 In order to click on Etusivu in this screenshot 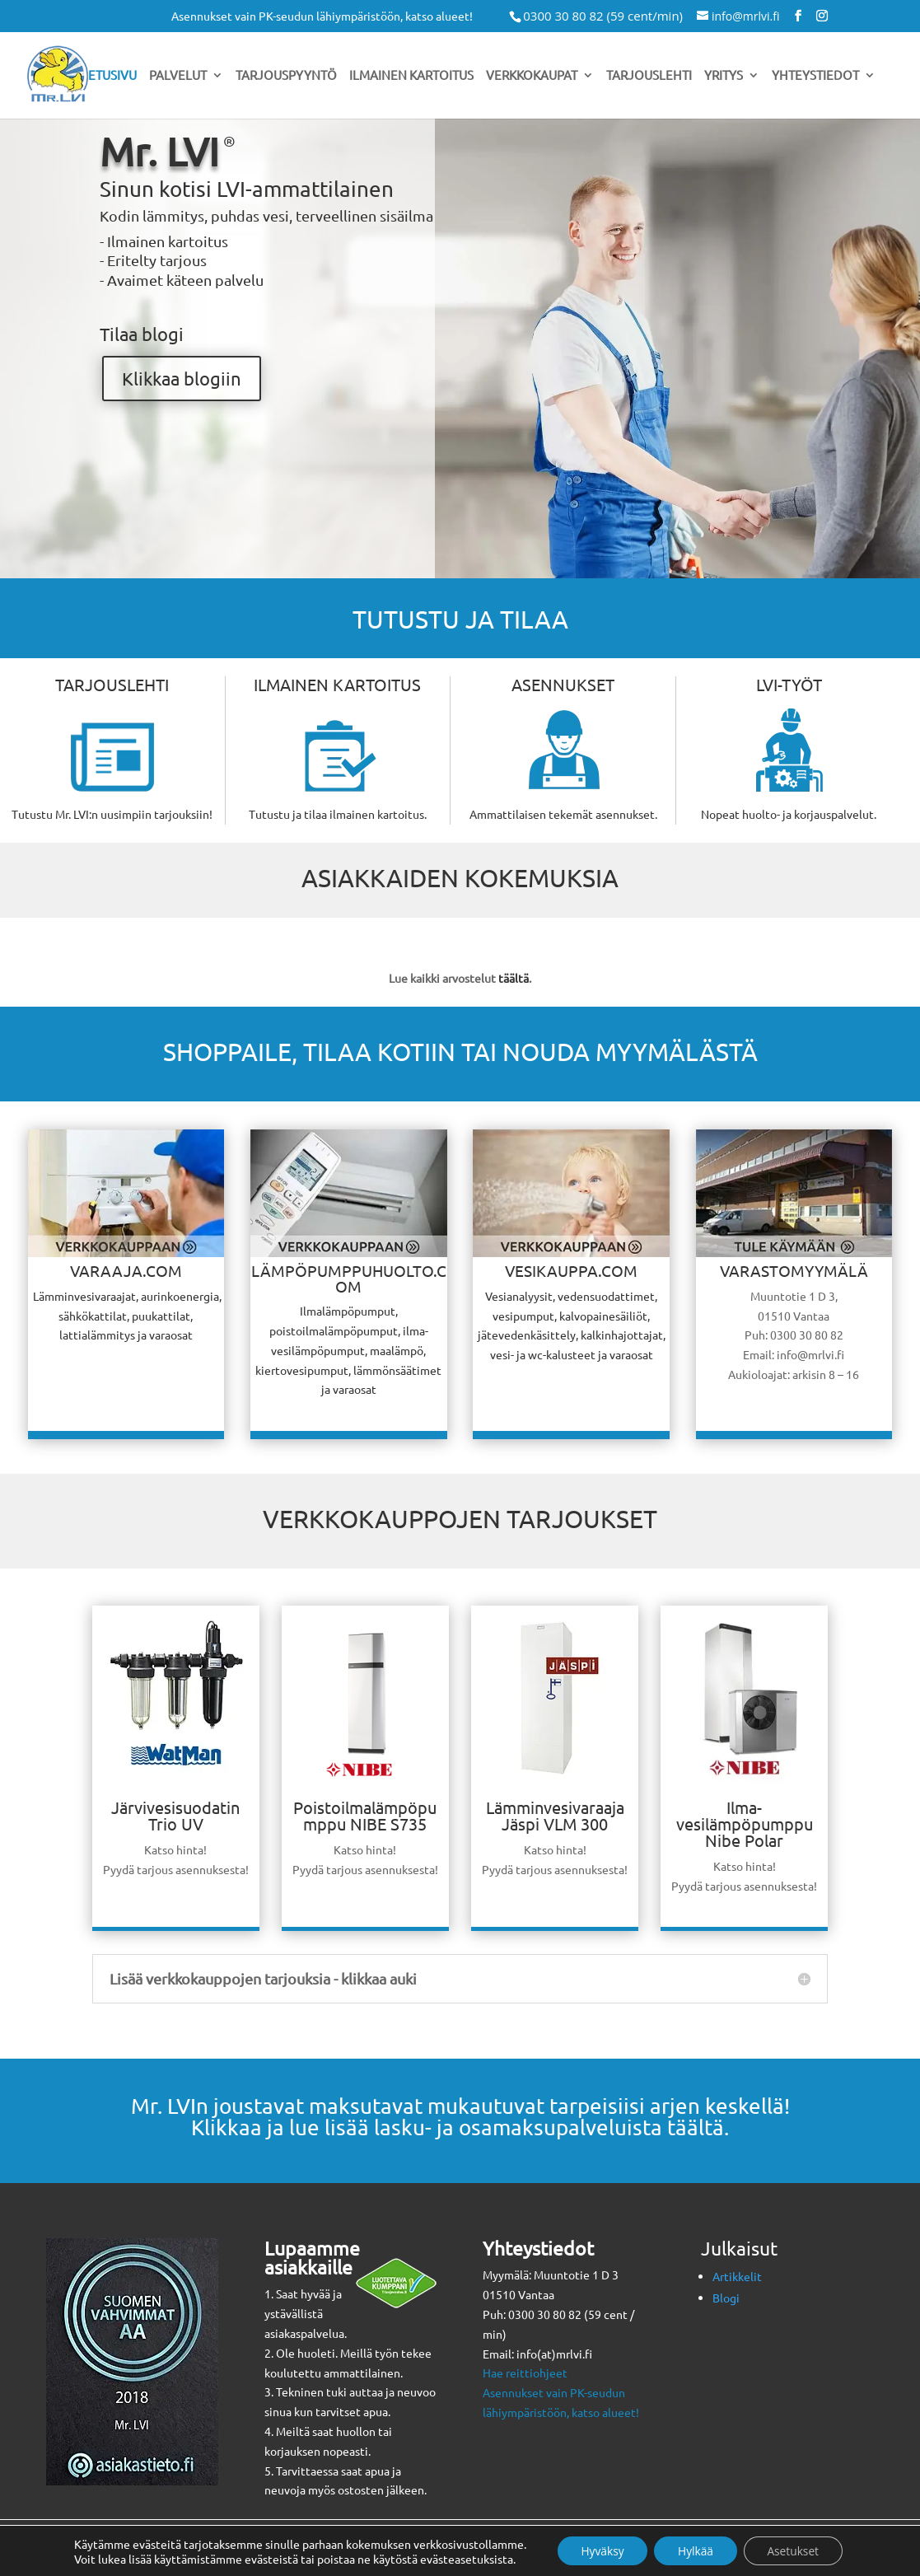, I will do `click(112, 75)`.